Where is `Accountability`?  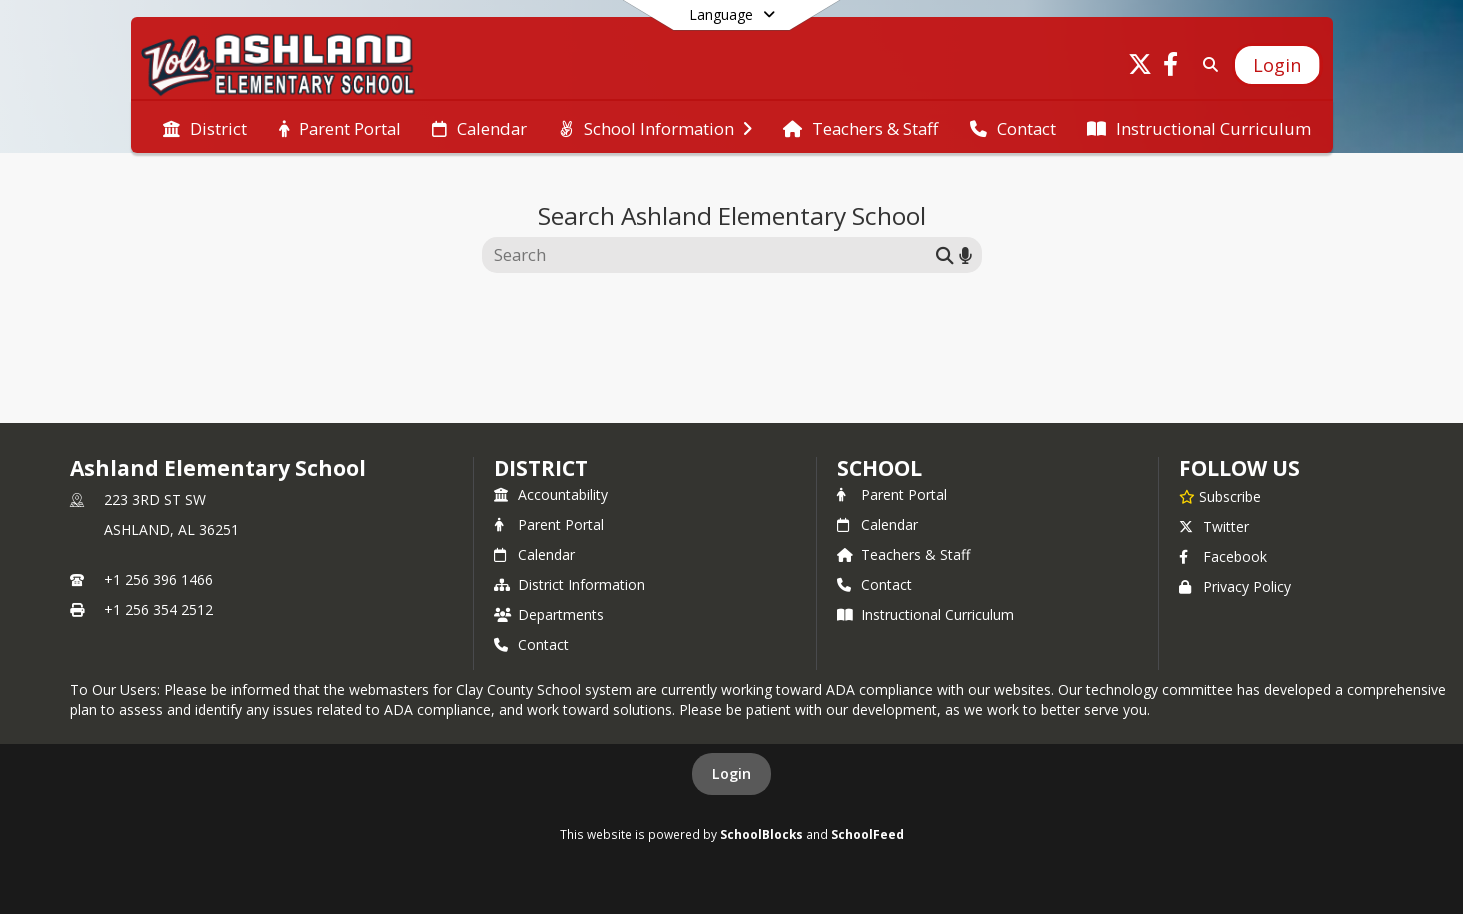
Accountability is located at coordinates (551, 494).